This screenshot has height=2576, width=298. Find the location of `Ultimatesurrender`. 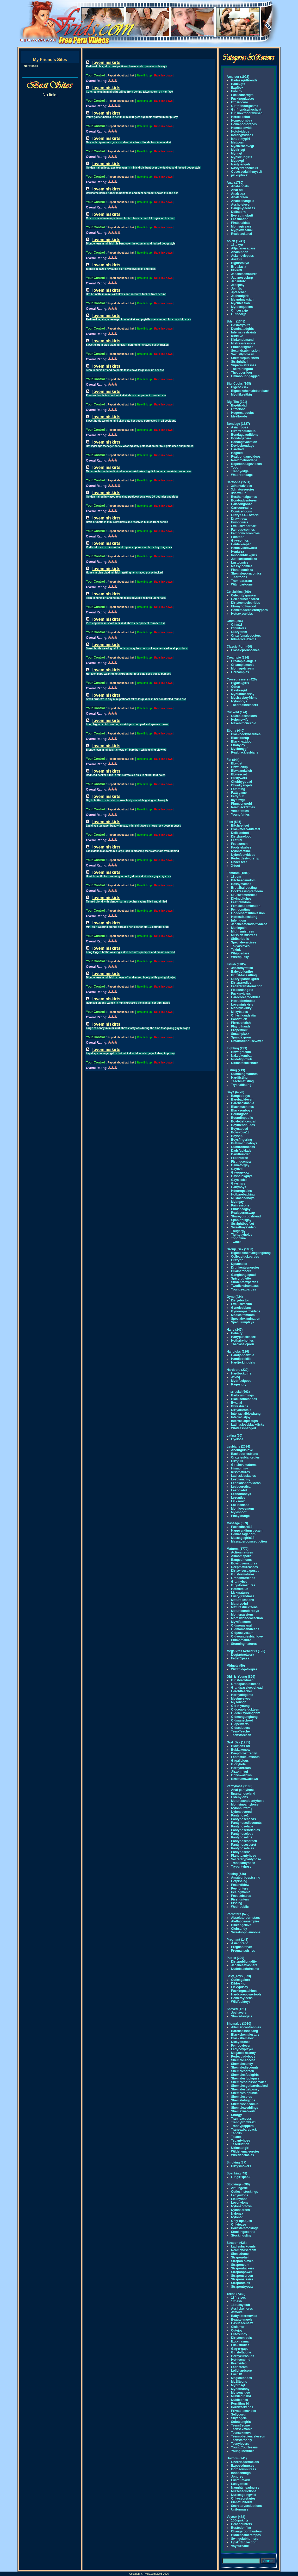

Ultimatesurrender is located at coordinates (244, 1063).